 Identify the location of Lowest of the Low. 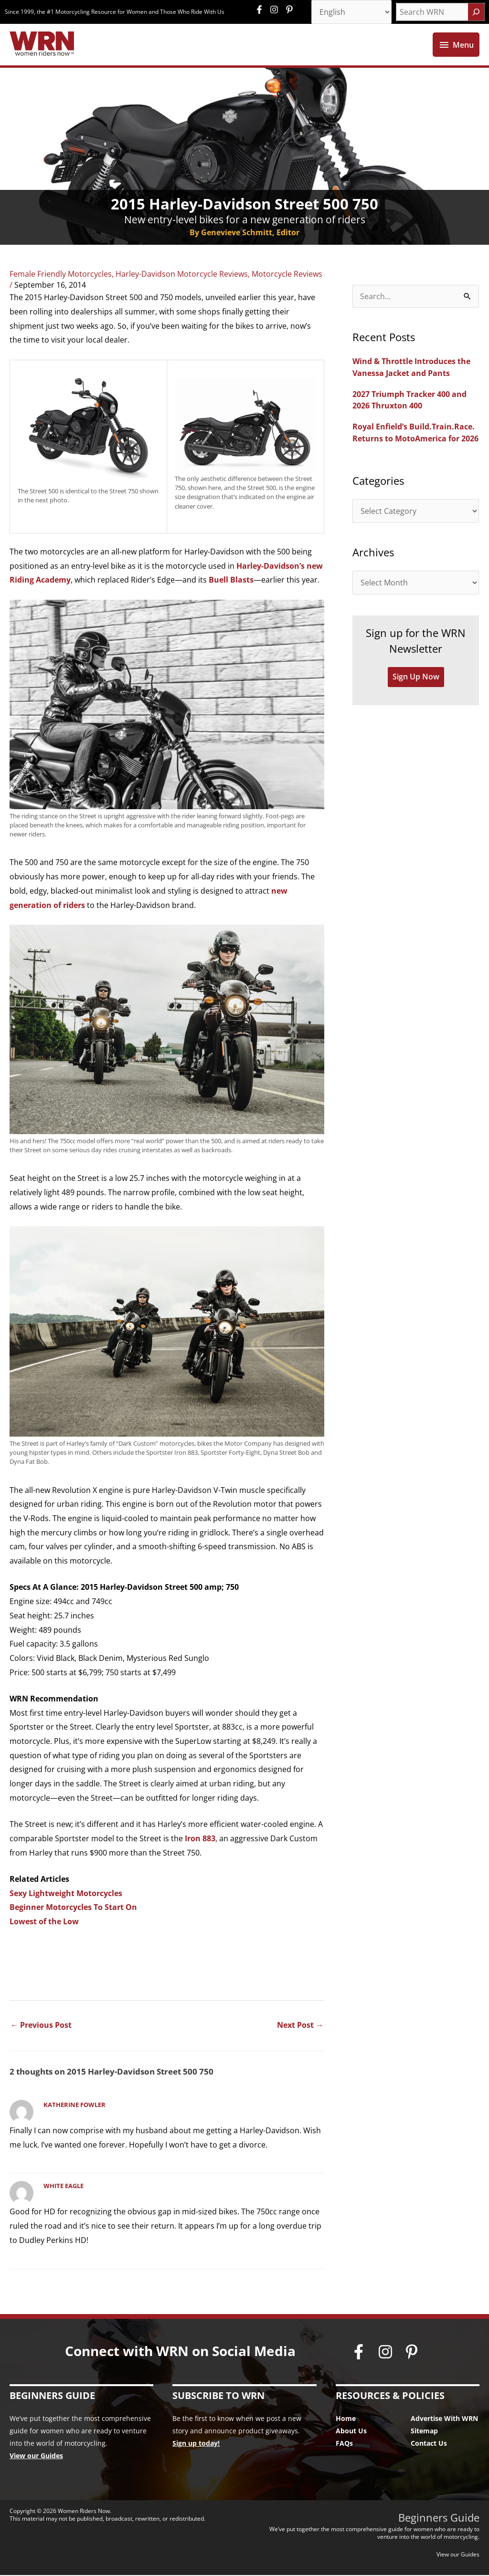
(44, 1922).